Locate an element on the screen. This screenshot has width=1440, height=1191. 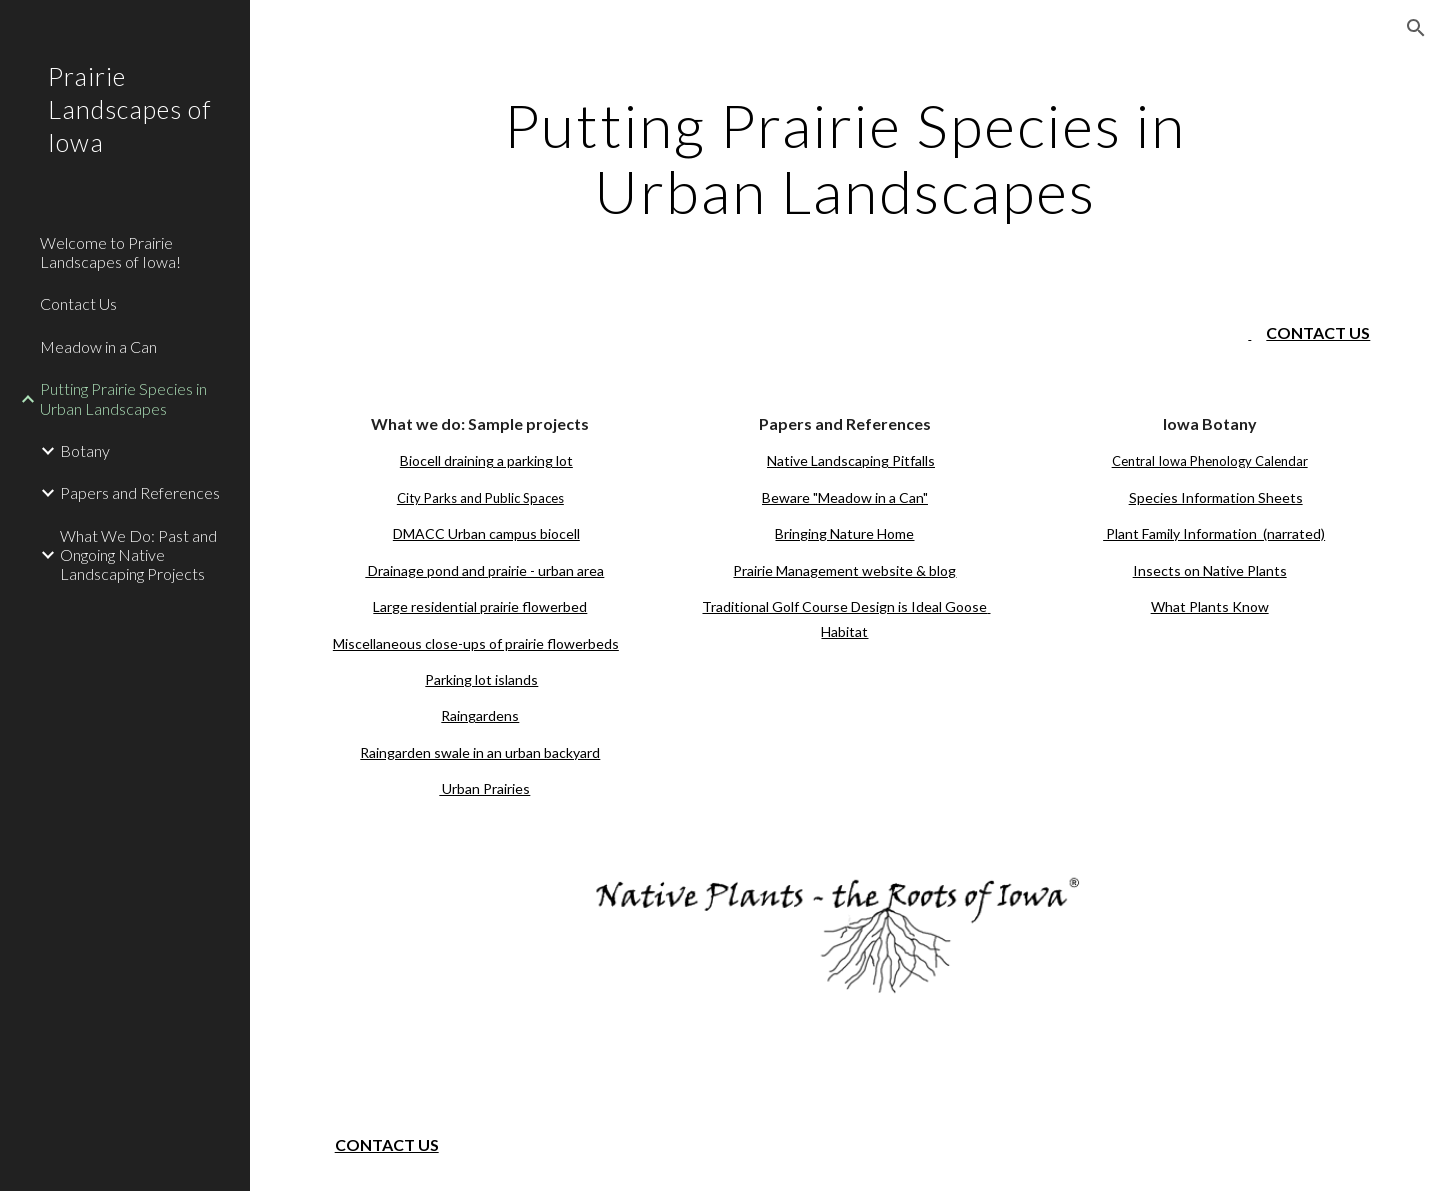
Drainage pond and prairie - urban area is located at coordinates (484, 570).